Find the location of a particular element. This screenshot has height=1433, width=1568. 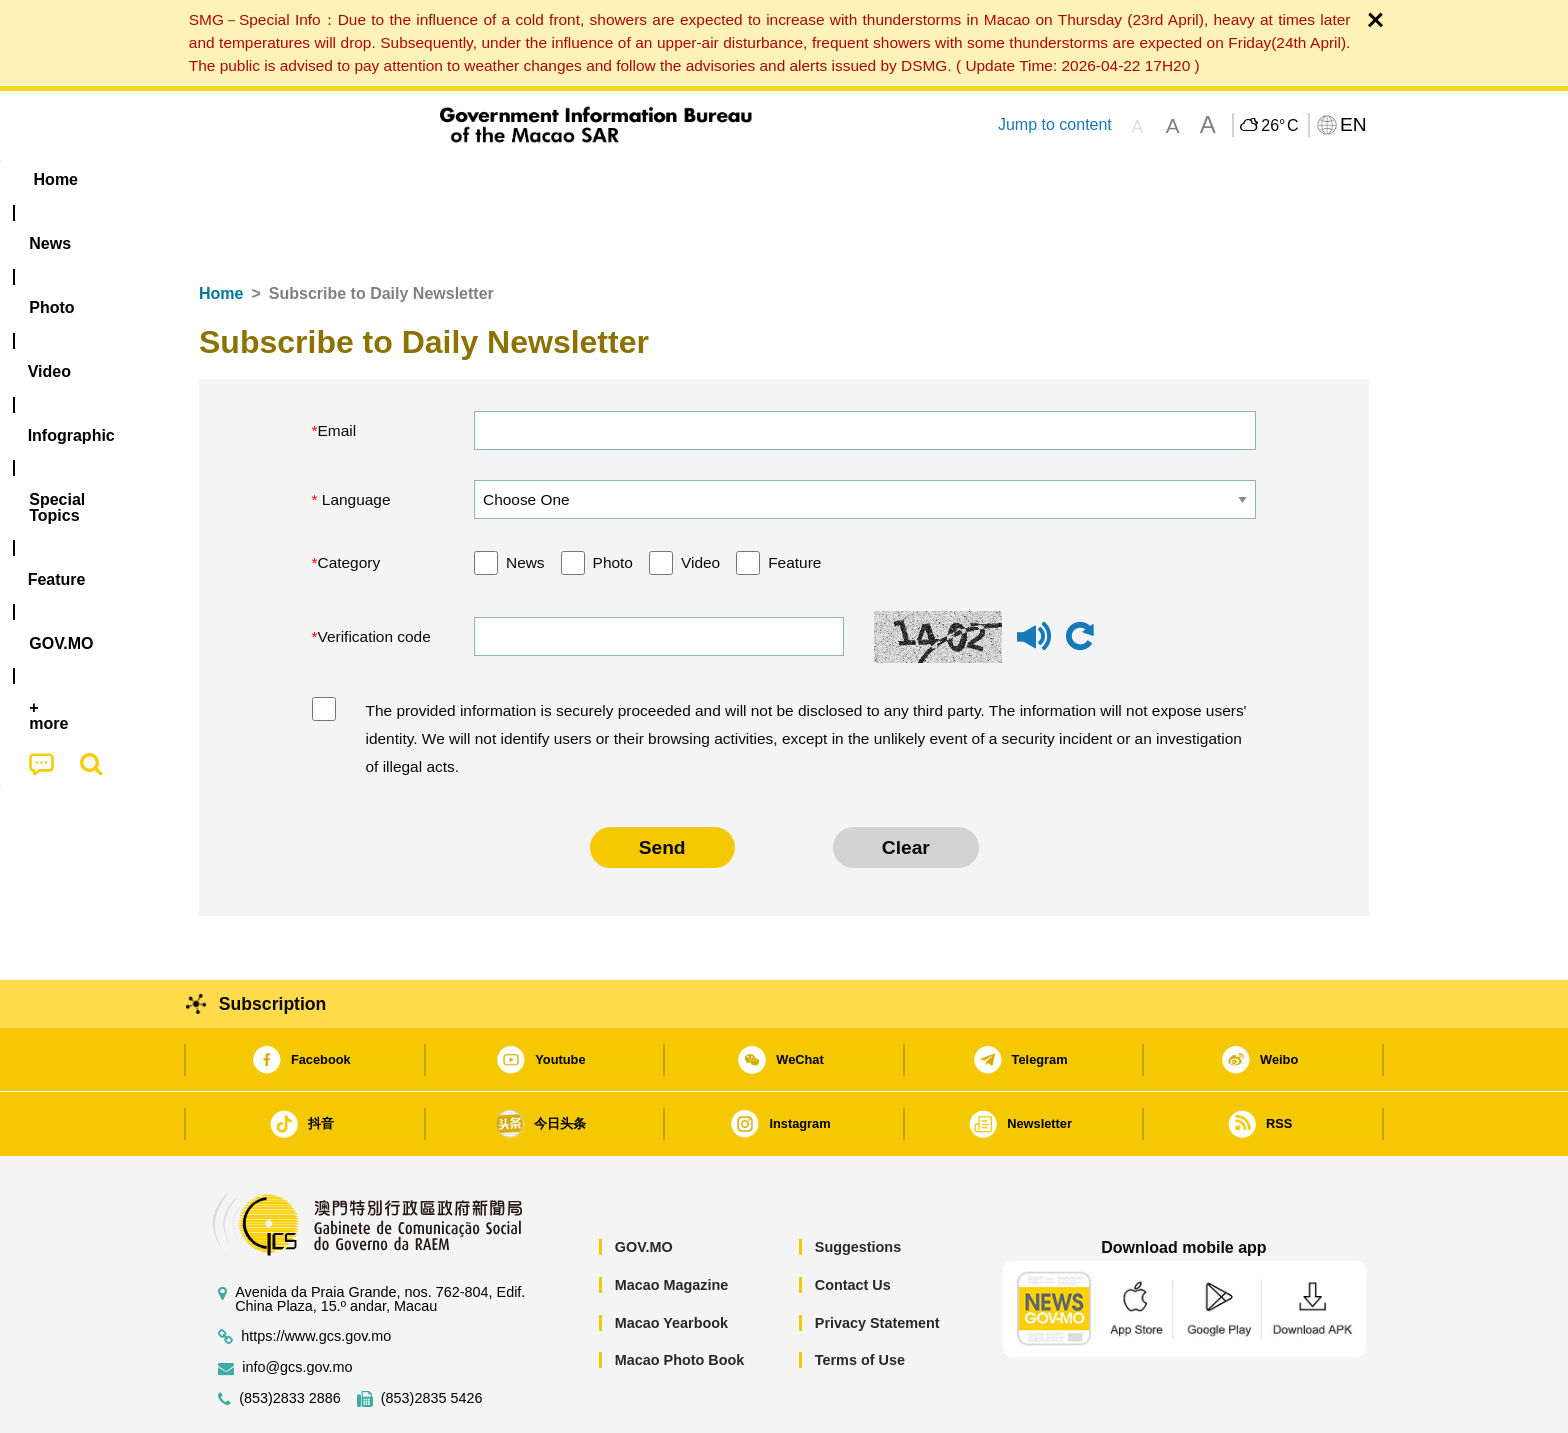

Macao Magazine is located at coordinates (672, 1224).